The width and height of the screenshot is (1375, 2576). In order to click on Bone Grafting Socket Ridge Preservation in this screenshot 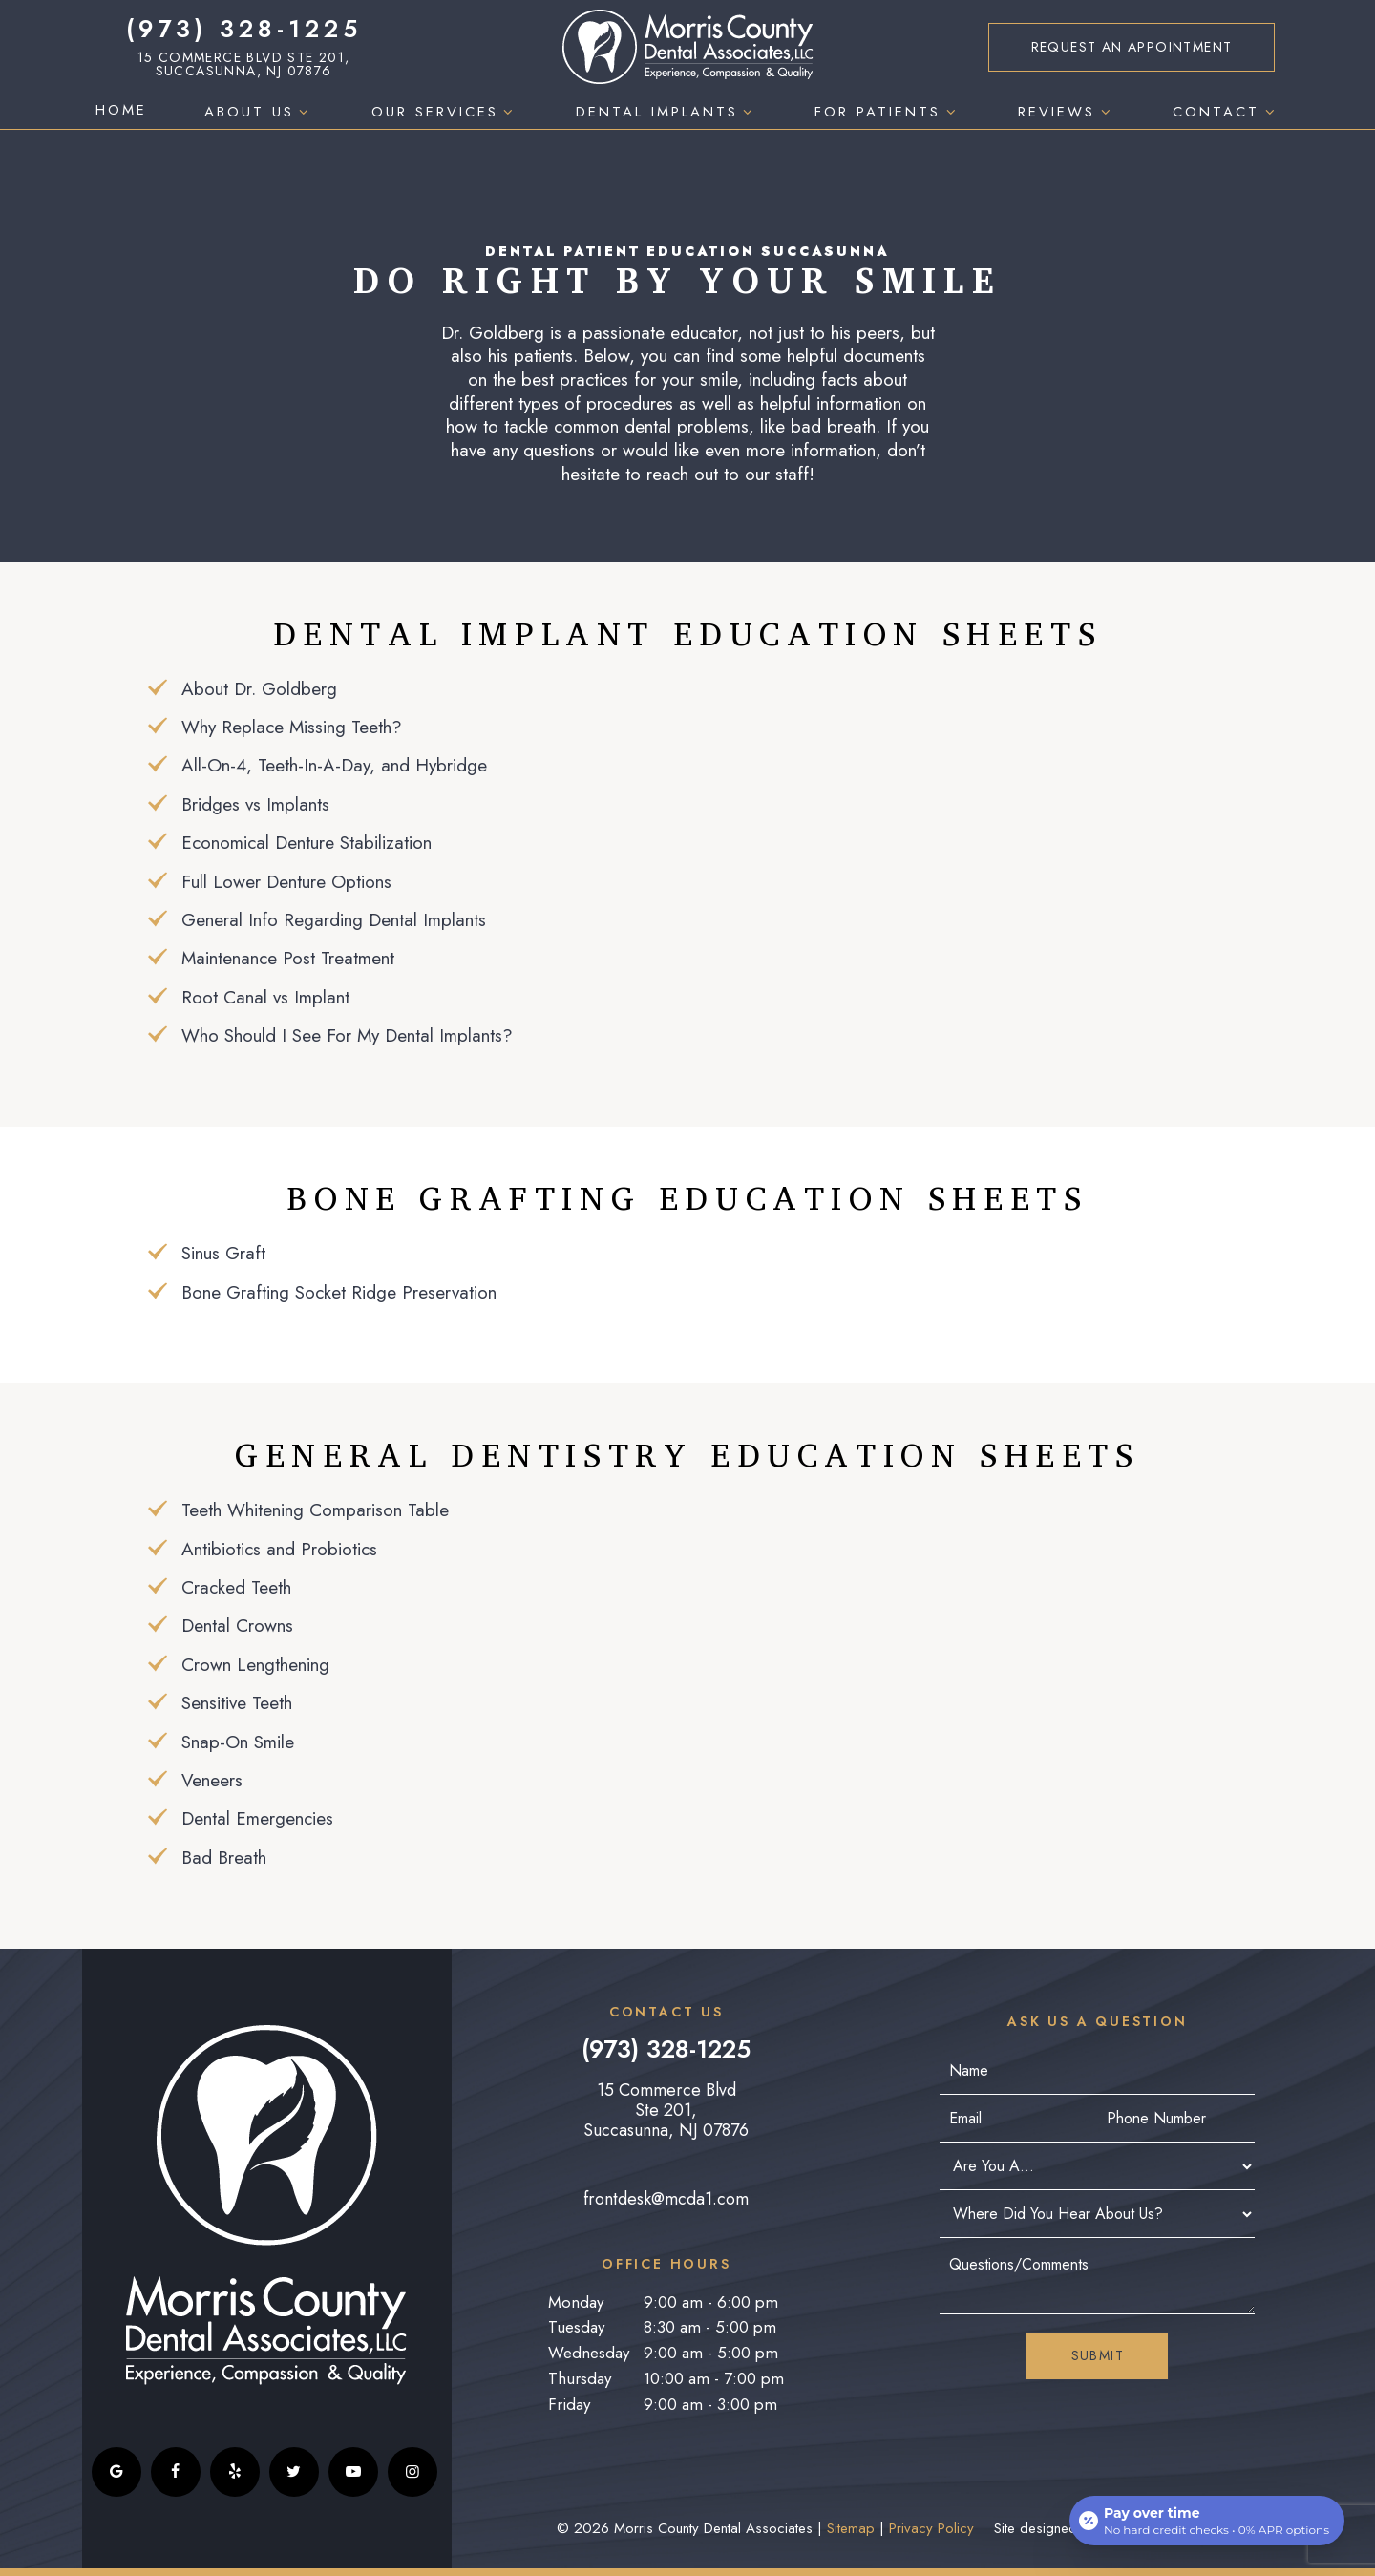, I will do `click(339, 1292)`.